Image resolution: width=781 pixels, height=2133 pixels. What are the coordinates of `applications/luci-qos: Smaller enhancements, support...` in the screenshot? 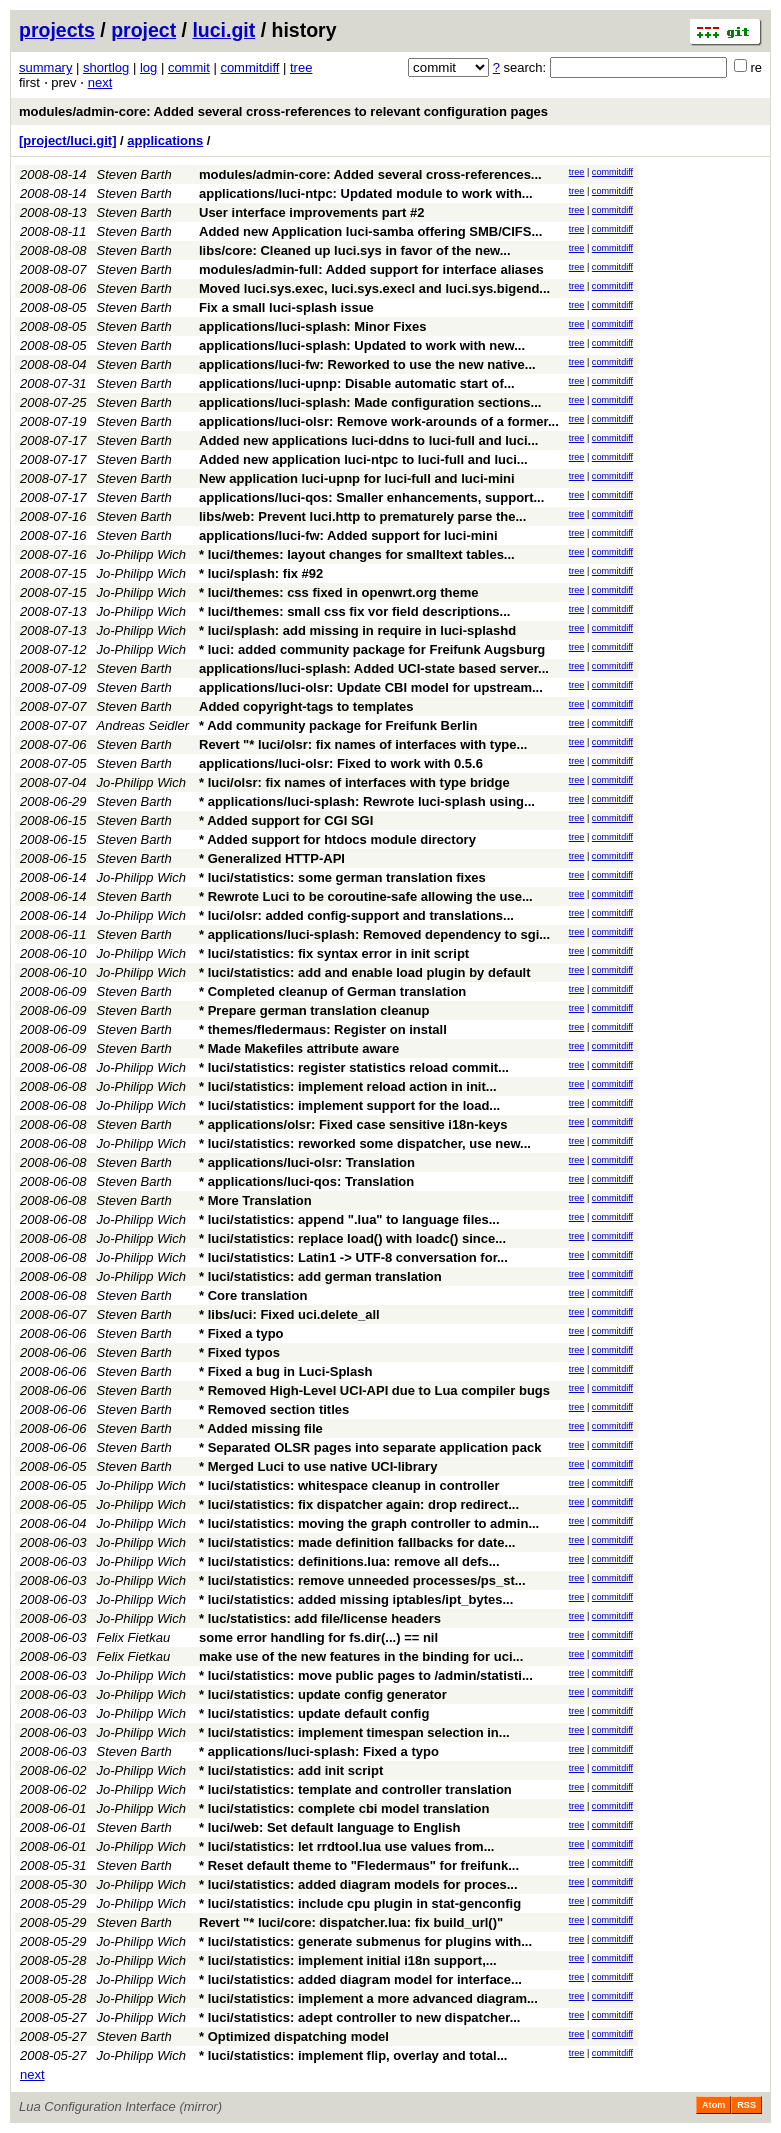 It's located at (371, 497).